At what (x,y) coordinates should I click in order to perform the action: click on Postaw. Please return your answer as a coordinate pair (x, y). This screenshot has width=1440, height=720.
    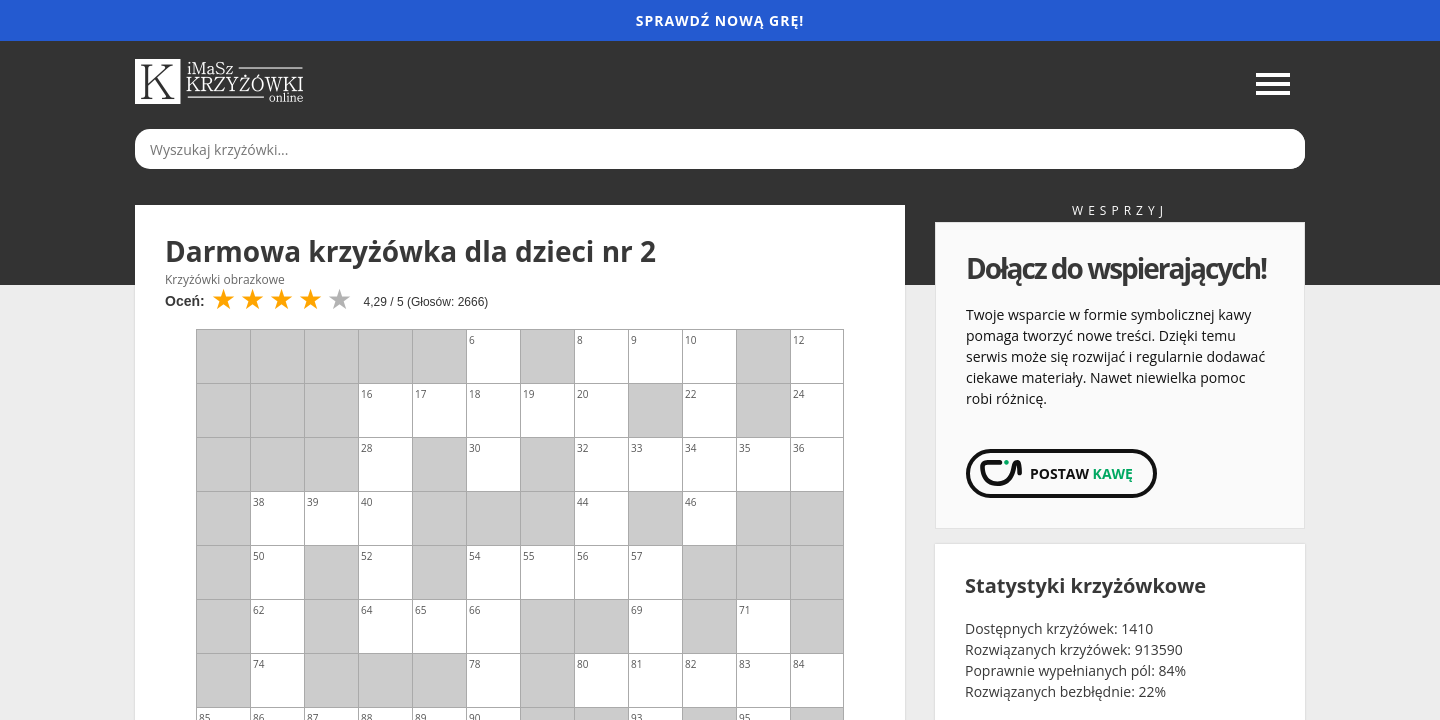
    Looking at the image, I should click on (1081, 473).